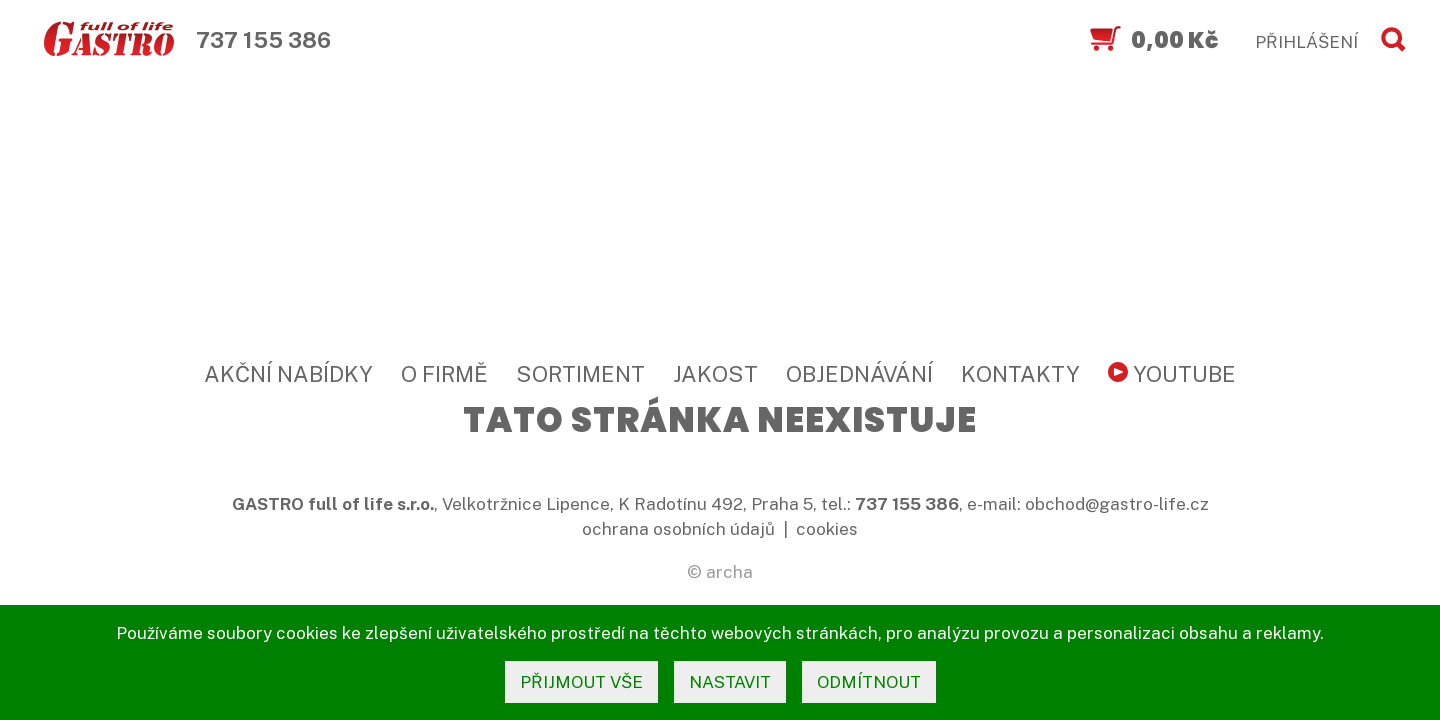 The width and height of the screenshot is (1440, 720). What do you see at coordinates (1020, 374) in the screenshot?
I see `Kontakty` at bounding box center [1020, 374].